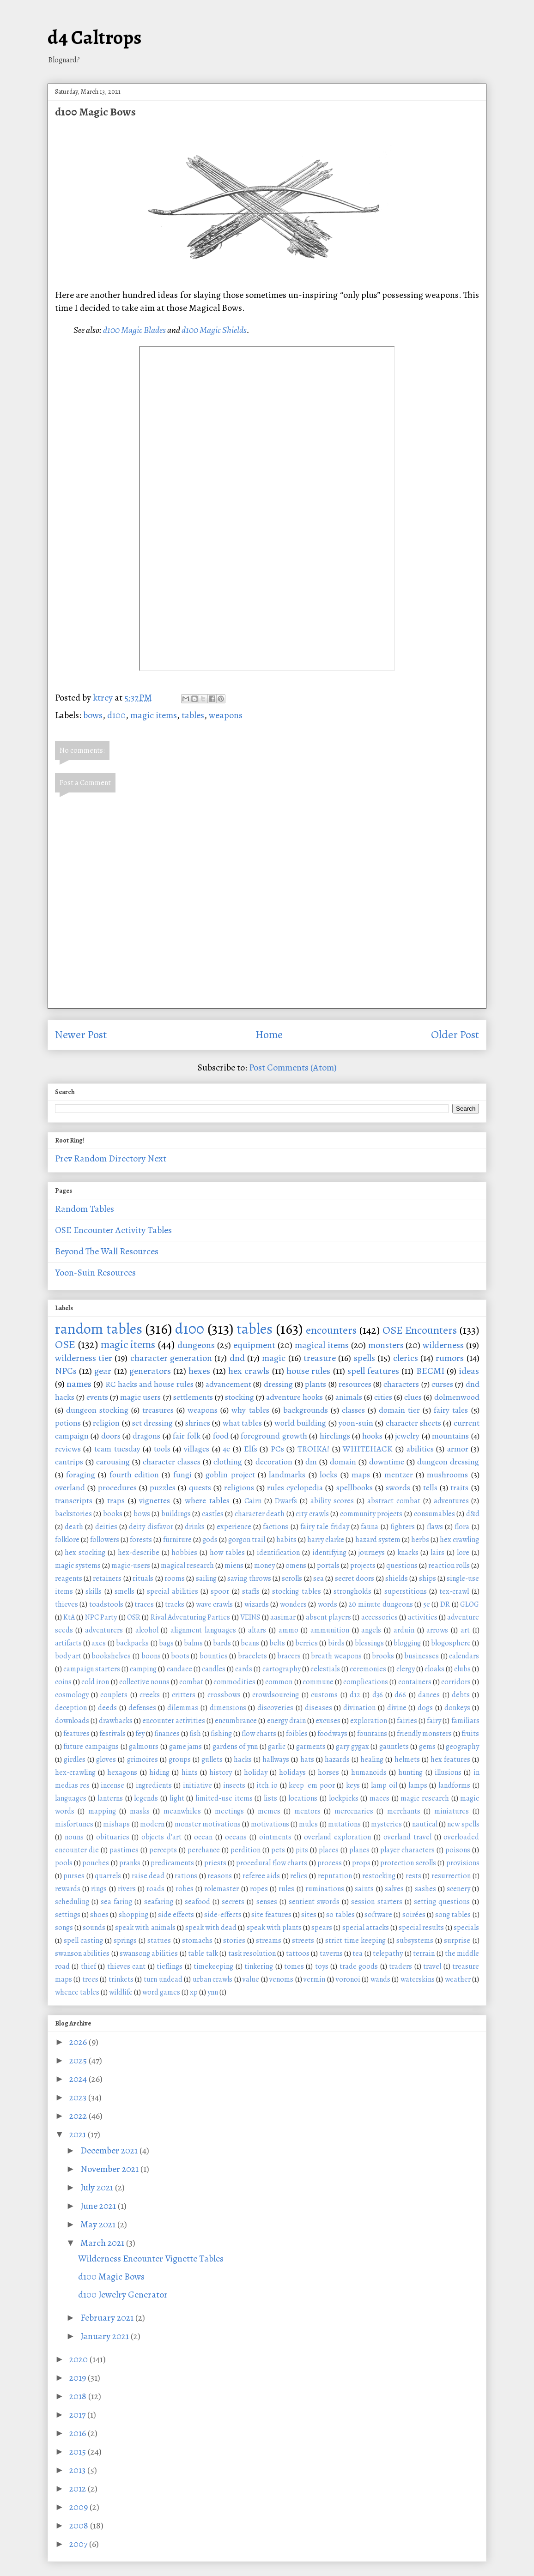 The image size is (534, 2576). What do you see at coordinates (239, 1397) in the screenshot?
I see `stocking` at bounding box center [239, 1397].